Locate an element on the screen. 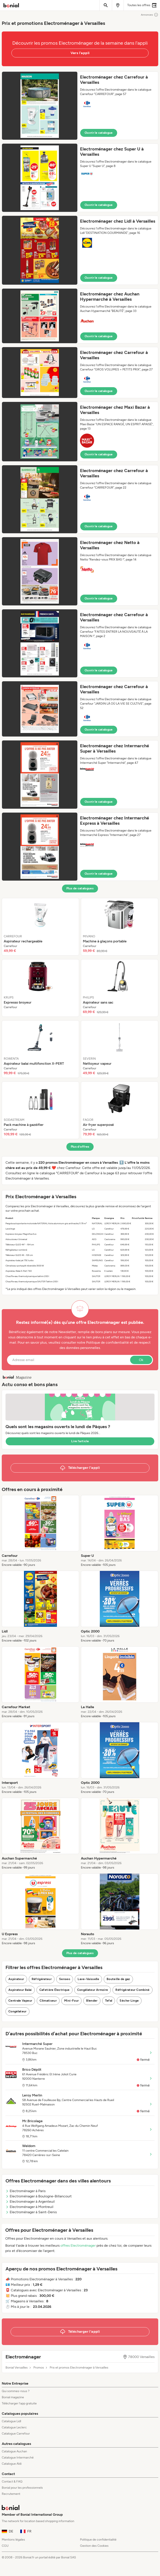 Image resolution: width=160 pixels, height=2576 pixels. Aspirateur is located at coordinates (16, 1979).